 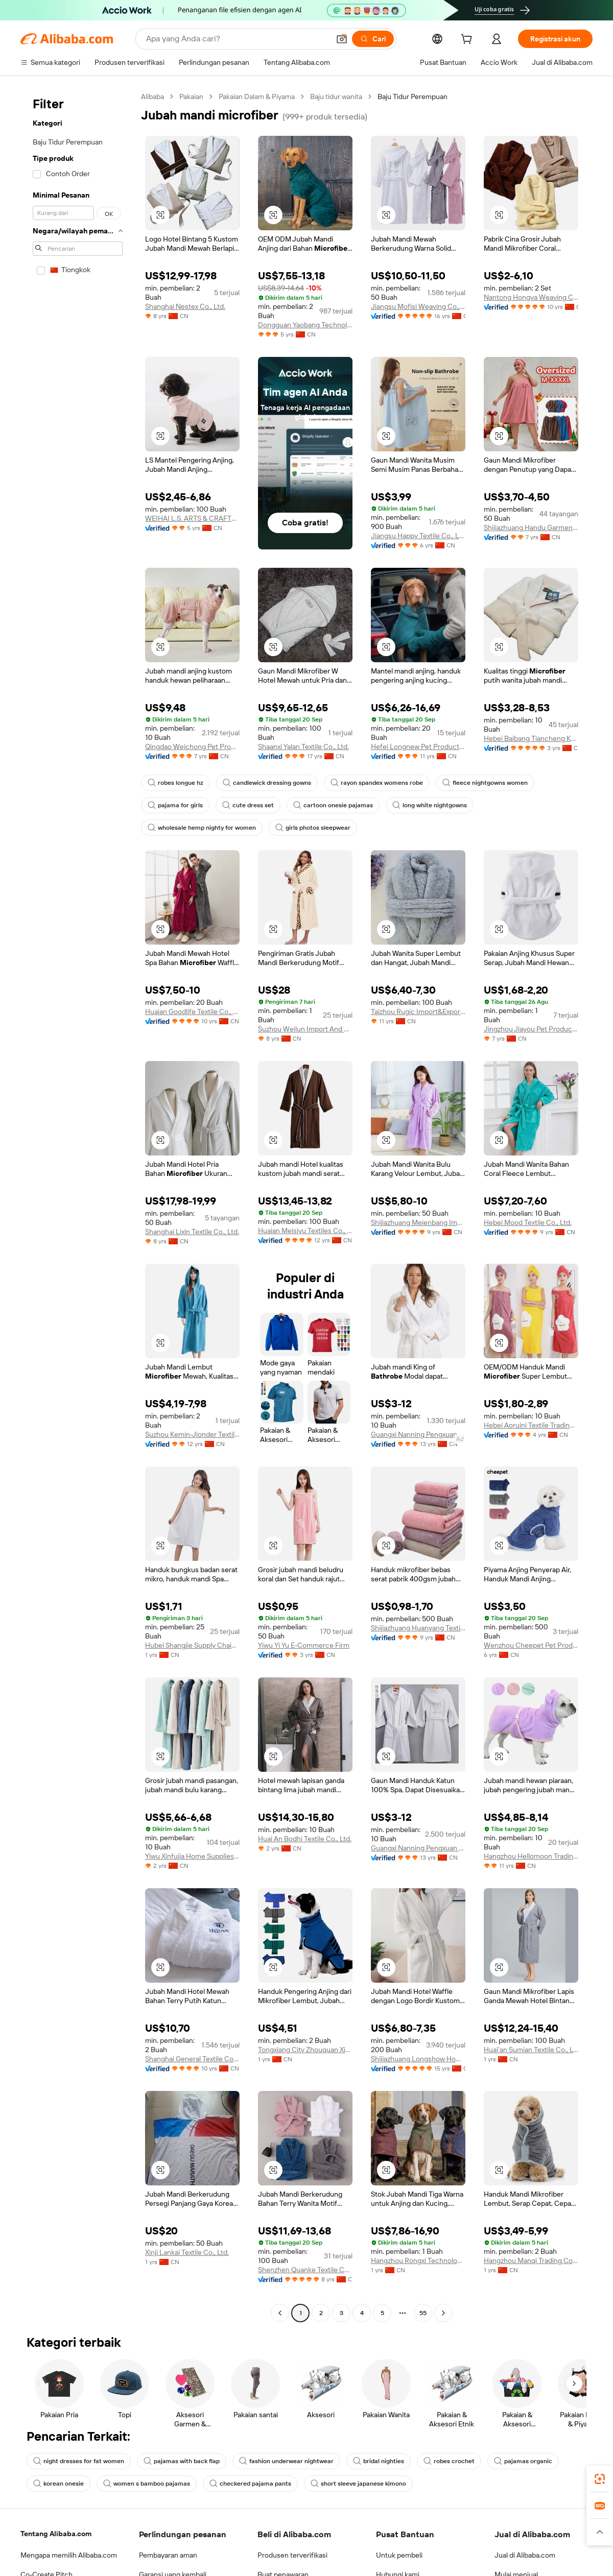 I want to click on Huai'an Sumian Textile Co., Ltd., so click(x=531, y=2049).